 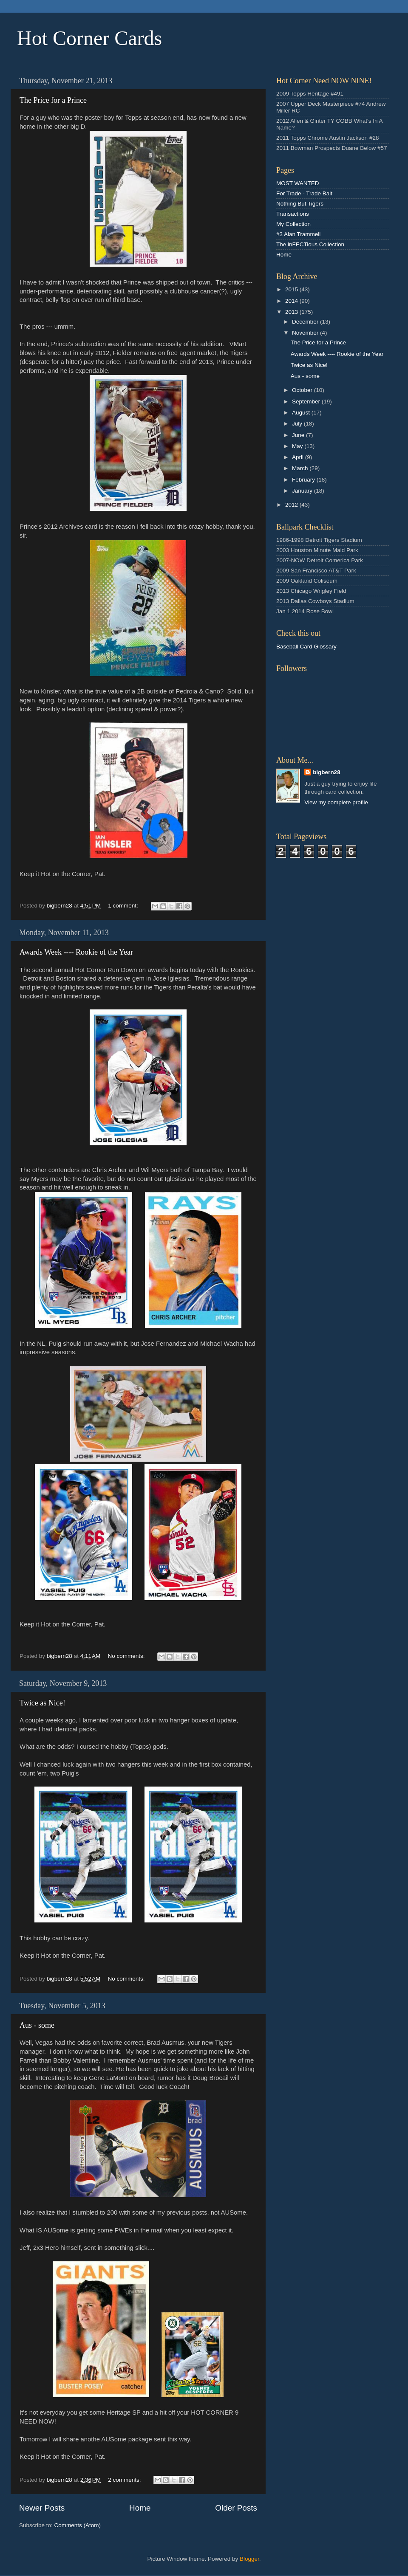 What do you see at coordinates (298, 423) in the screenshot?
I see `July` at bounding box center [298, 423].